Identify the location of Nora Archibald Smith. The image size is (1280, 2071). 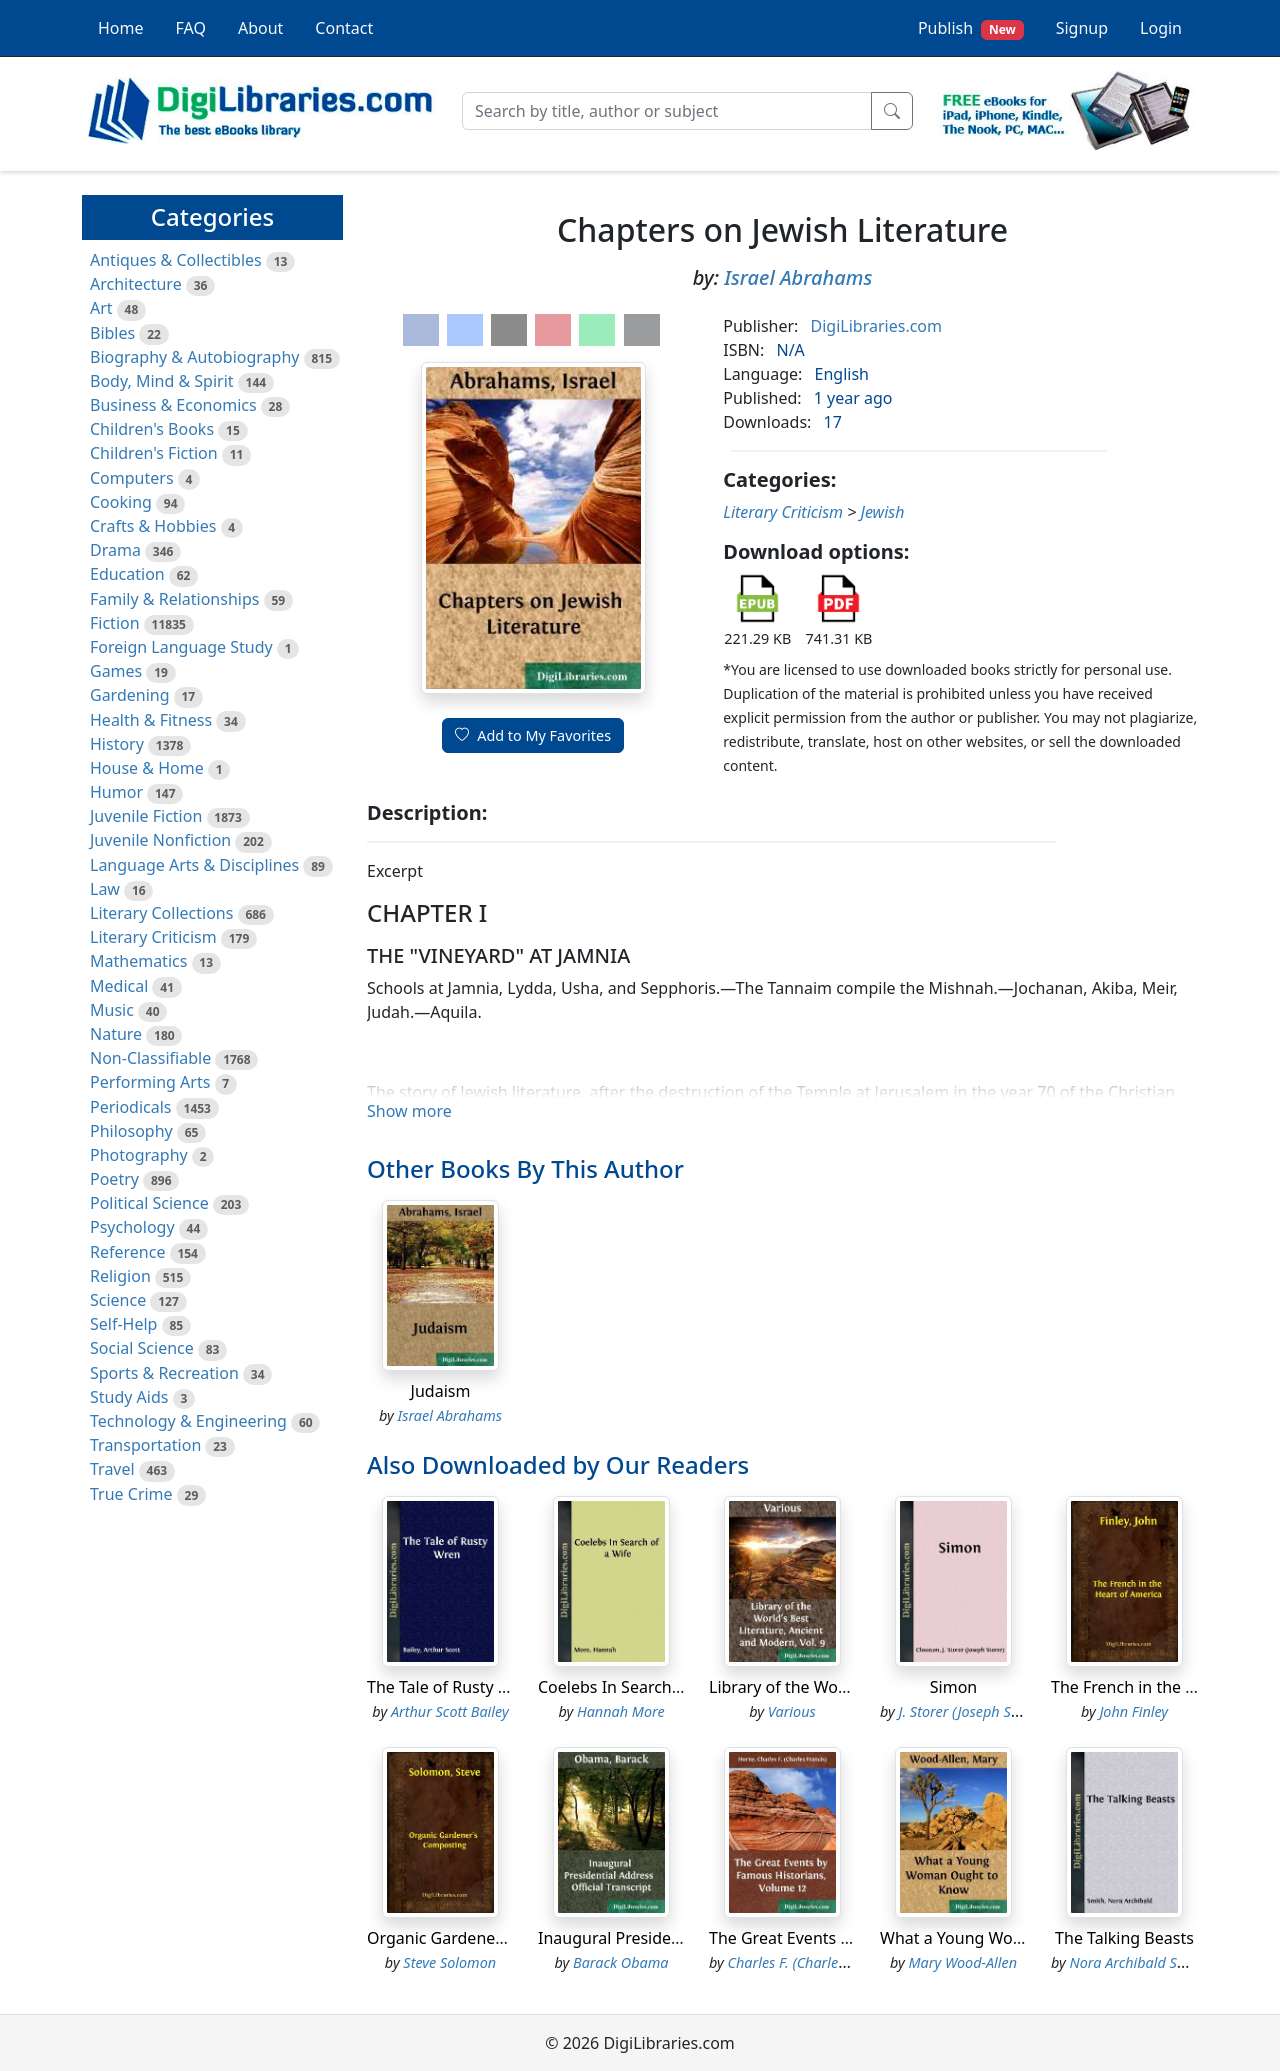
(1138, 1962).